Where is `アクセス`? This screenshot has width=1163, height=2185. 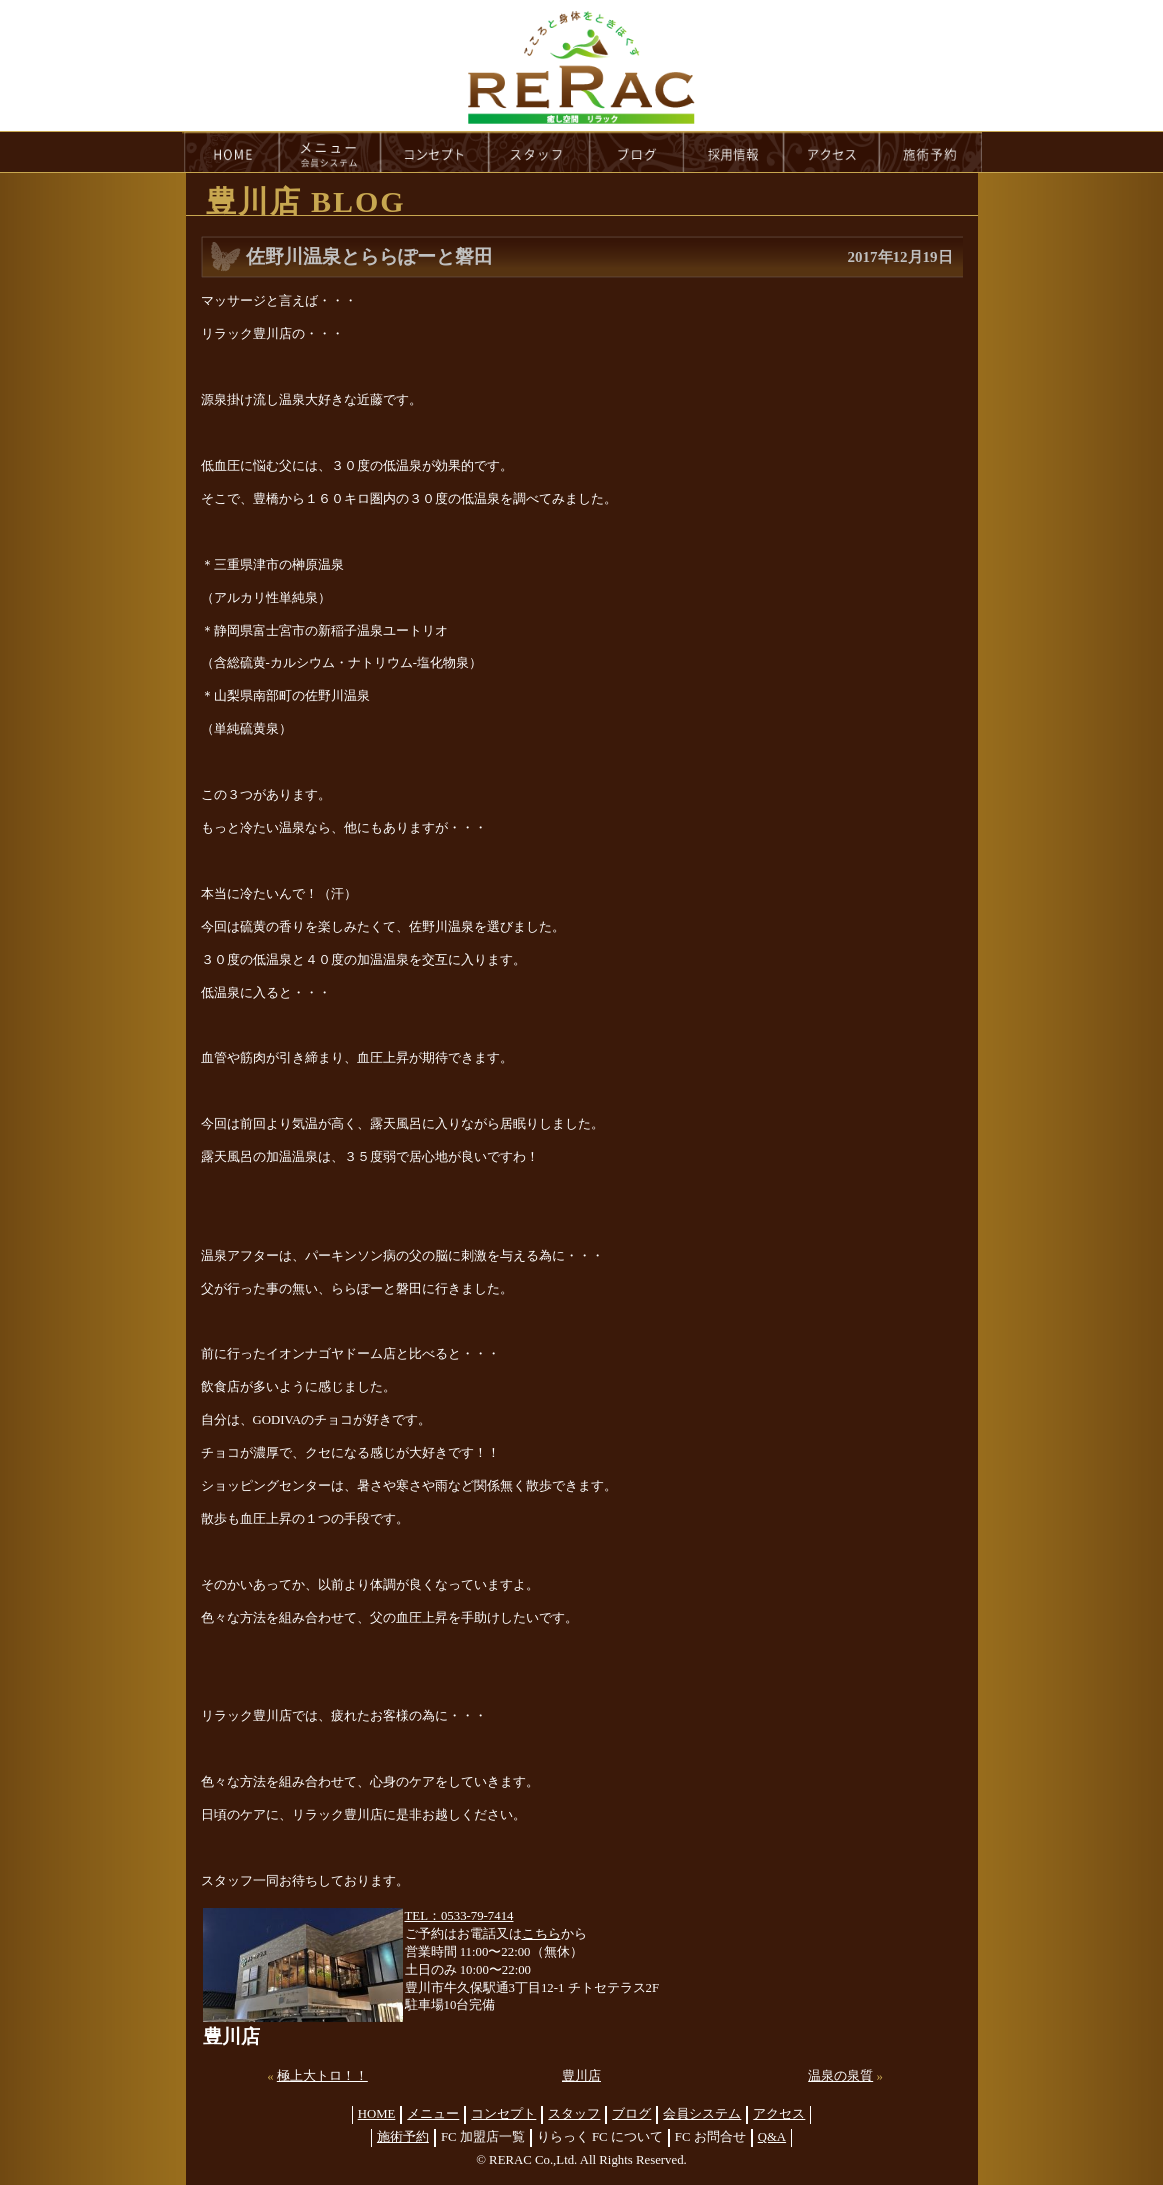
アクセス is located at coordinates (779, 2114).